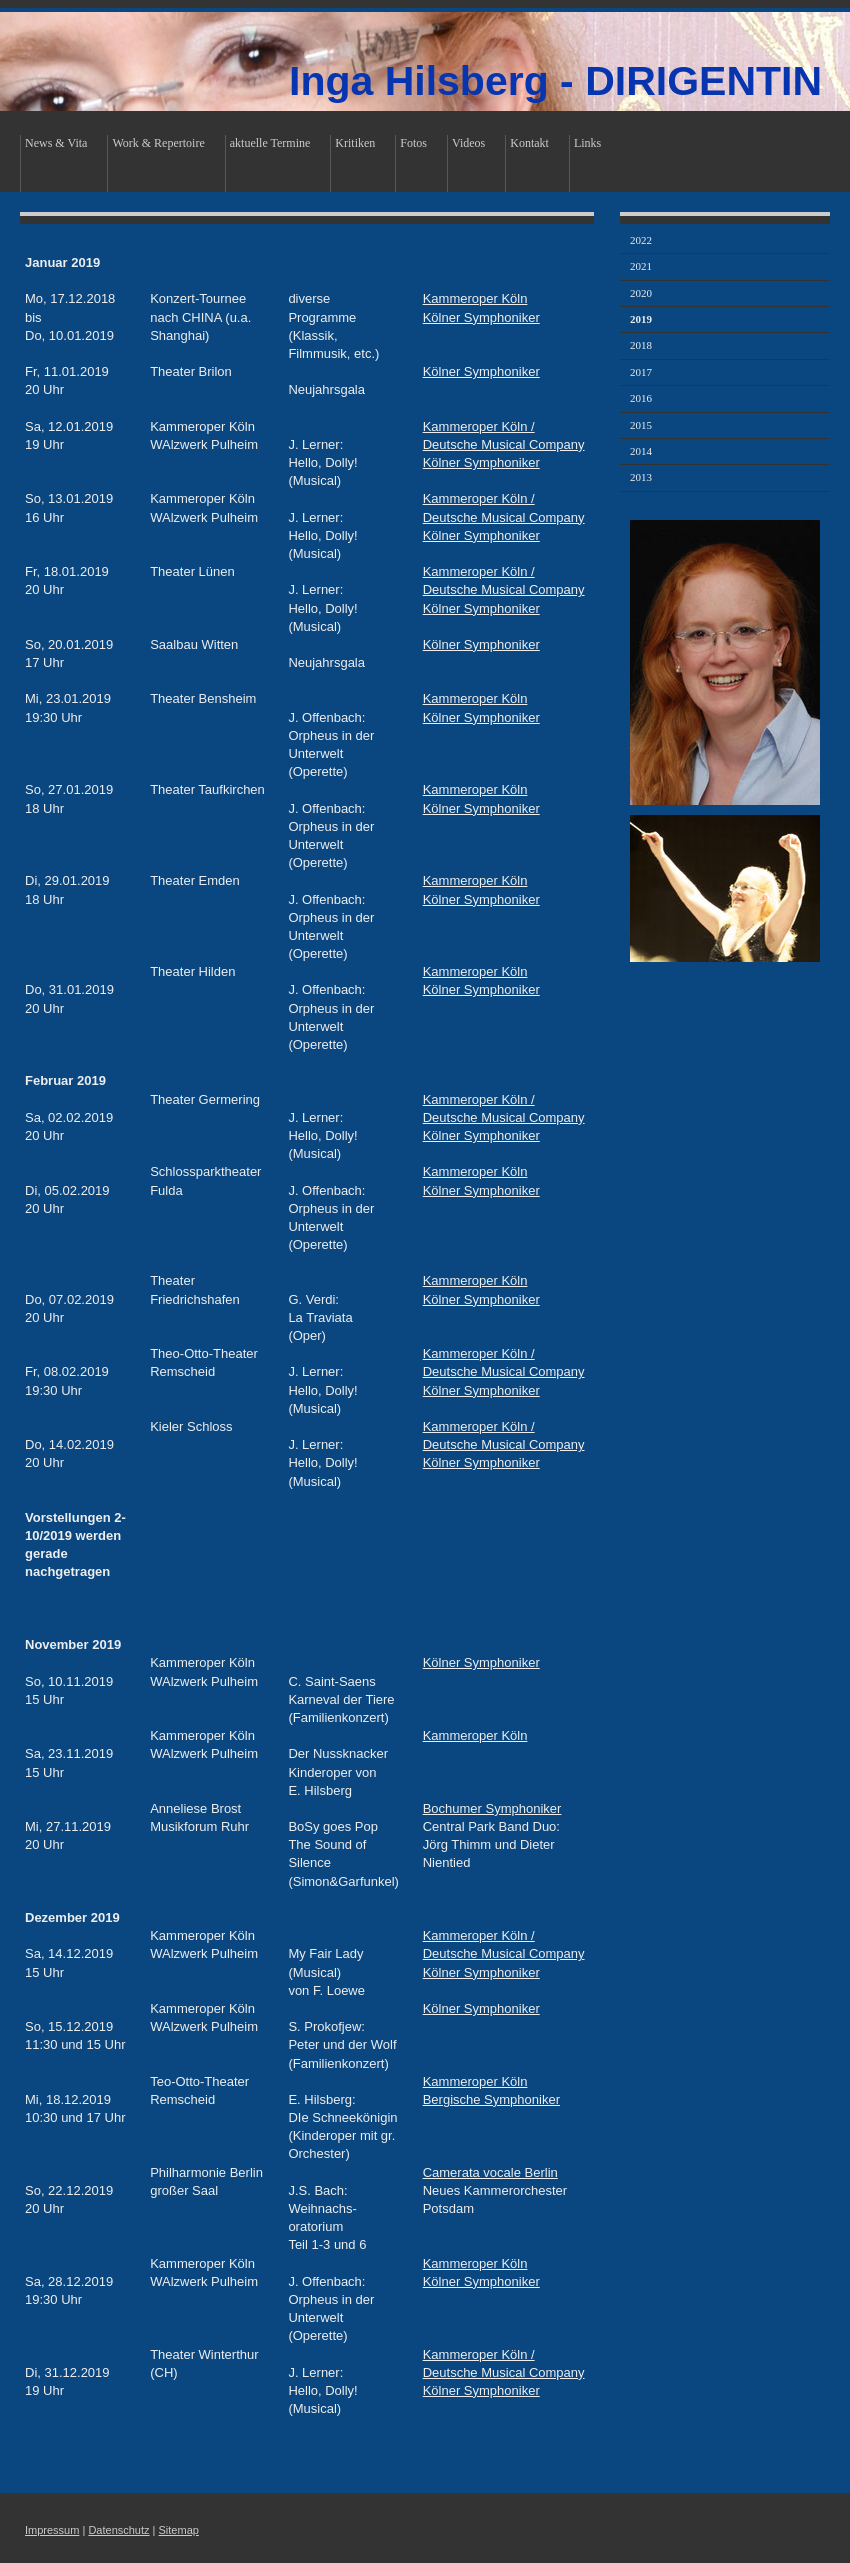  Describe the element at coordinates (179, 2530) in the screenshot. I see `Sitemap` at that location.